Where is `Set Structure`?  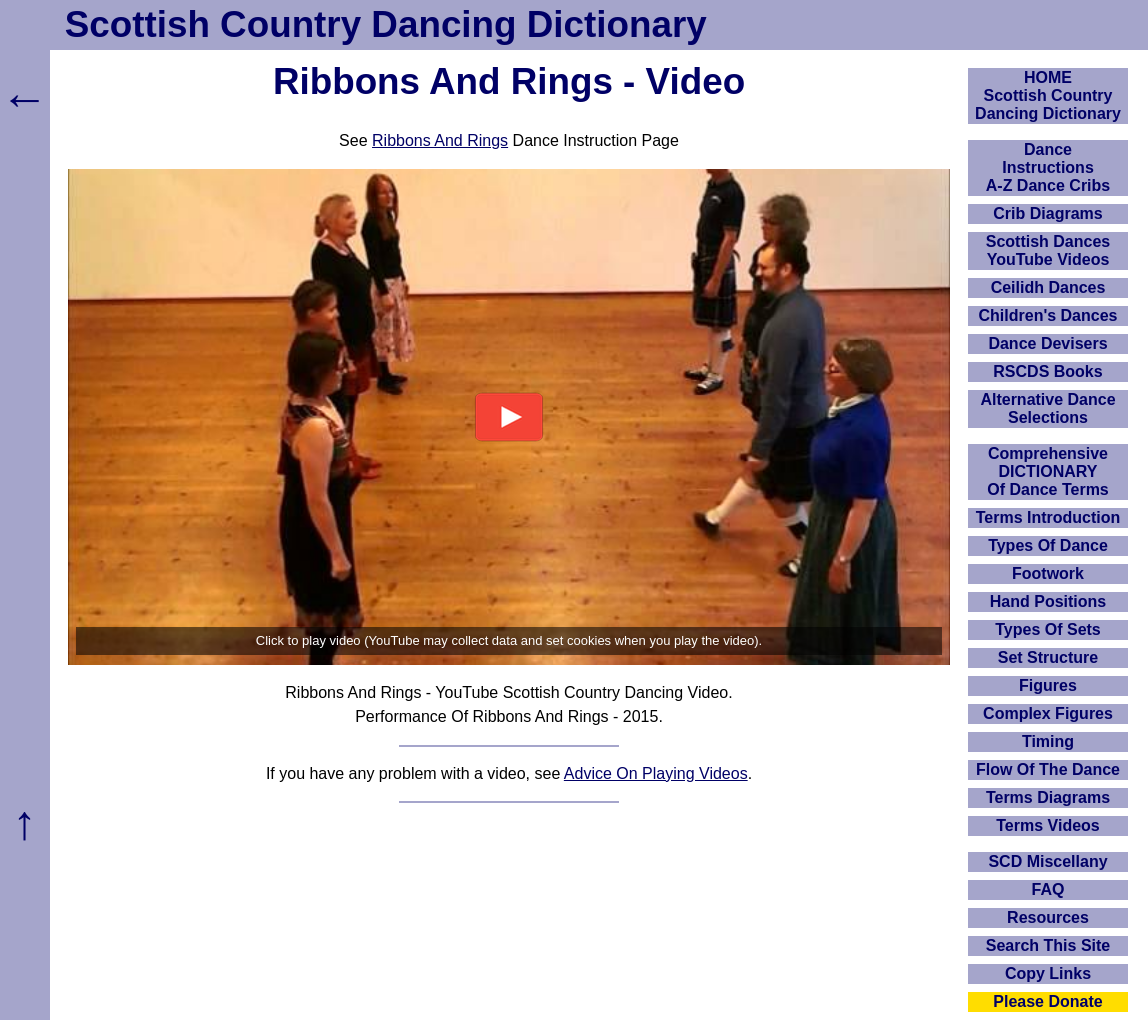
Set Structure is located at coordinates (1048, 657).